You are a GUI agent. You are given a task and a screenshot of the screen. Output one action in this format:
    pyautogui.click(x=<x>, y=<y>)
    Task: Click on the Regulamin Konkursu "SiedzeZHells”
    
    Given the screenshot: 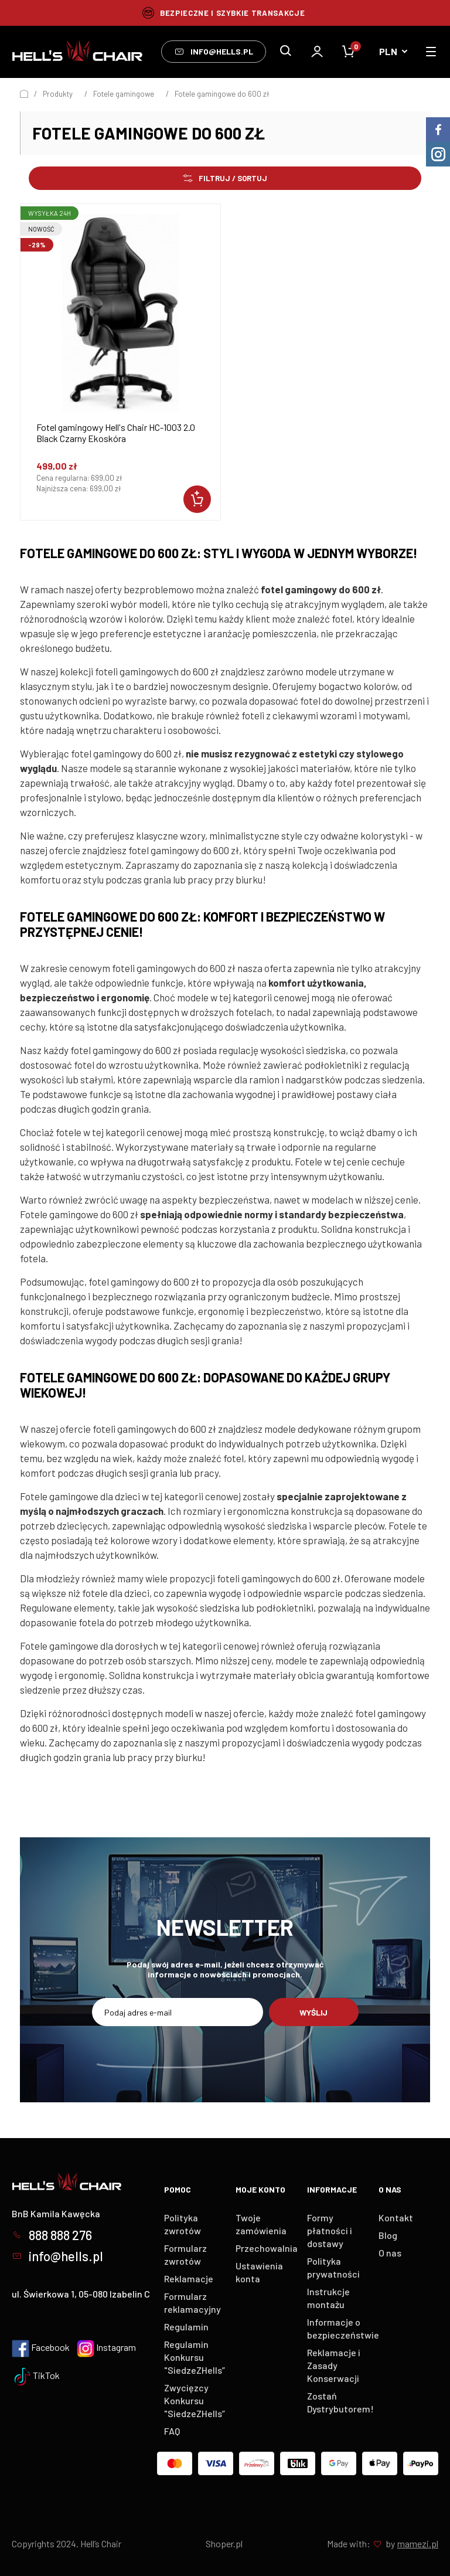 What is the action you would take?
    pyautogui.click(x=194, y=2357)
    